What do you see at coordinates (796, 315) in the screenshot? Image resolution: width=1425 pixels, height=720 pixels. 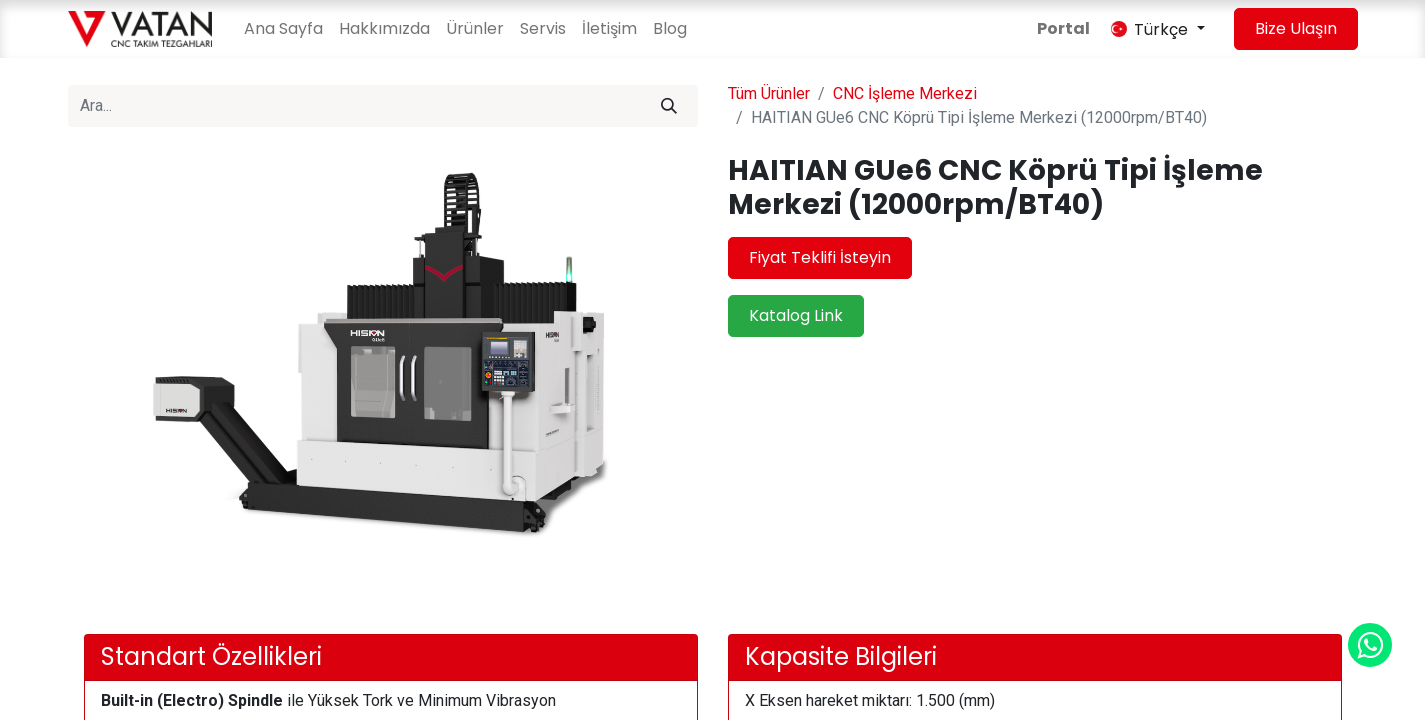 I see `Katalog Link` at bounding box center [796, 315].